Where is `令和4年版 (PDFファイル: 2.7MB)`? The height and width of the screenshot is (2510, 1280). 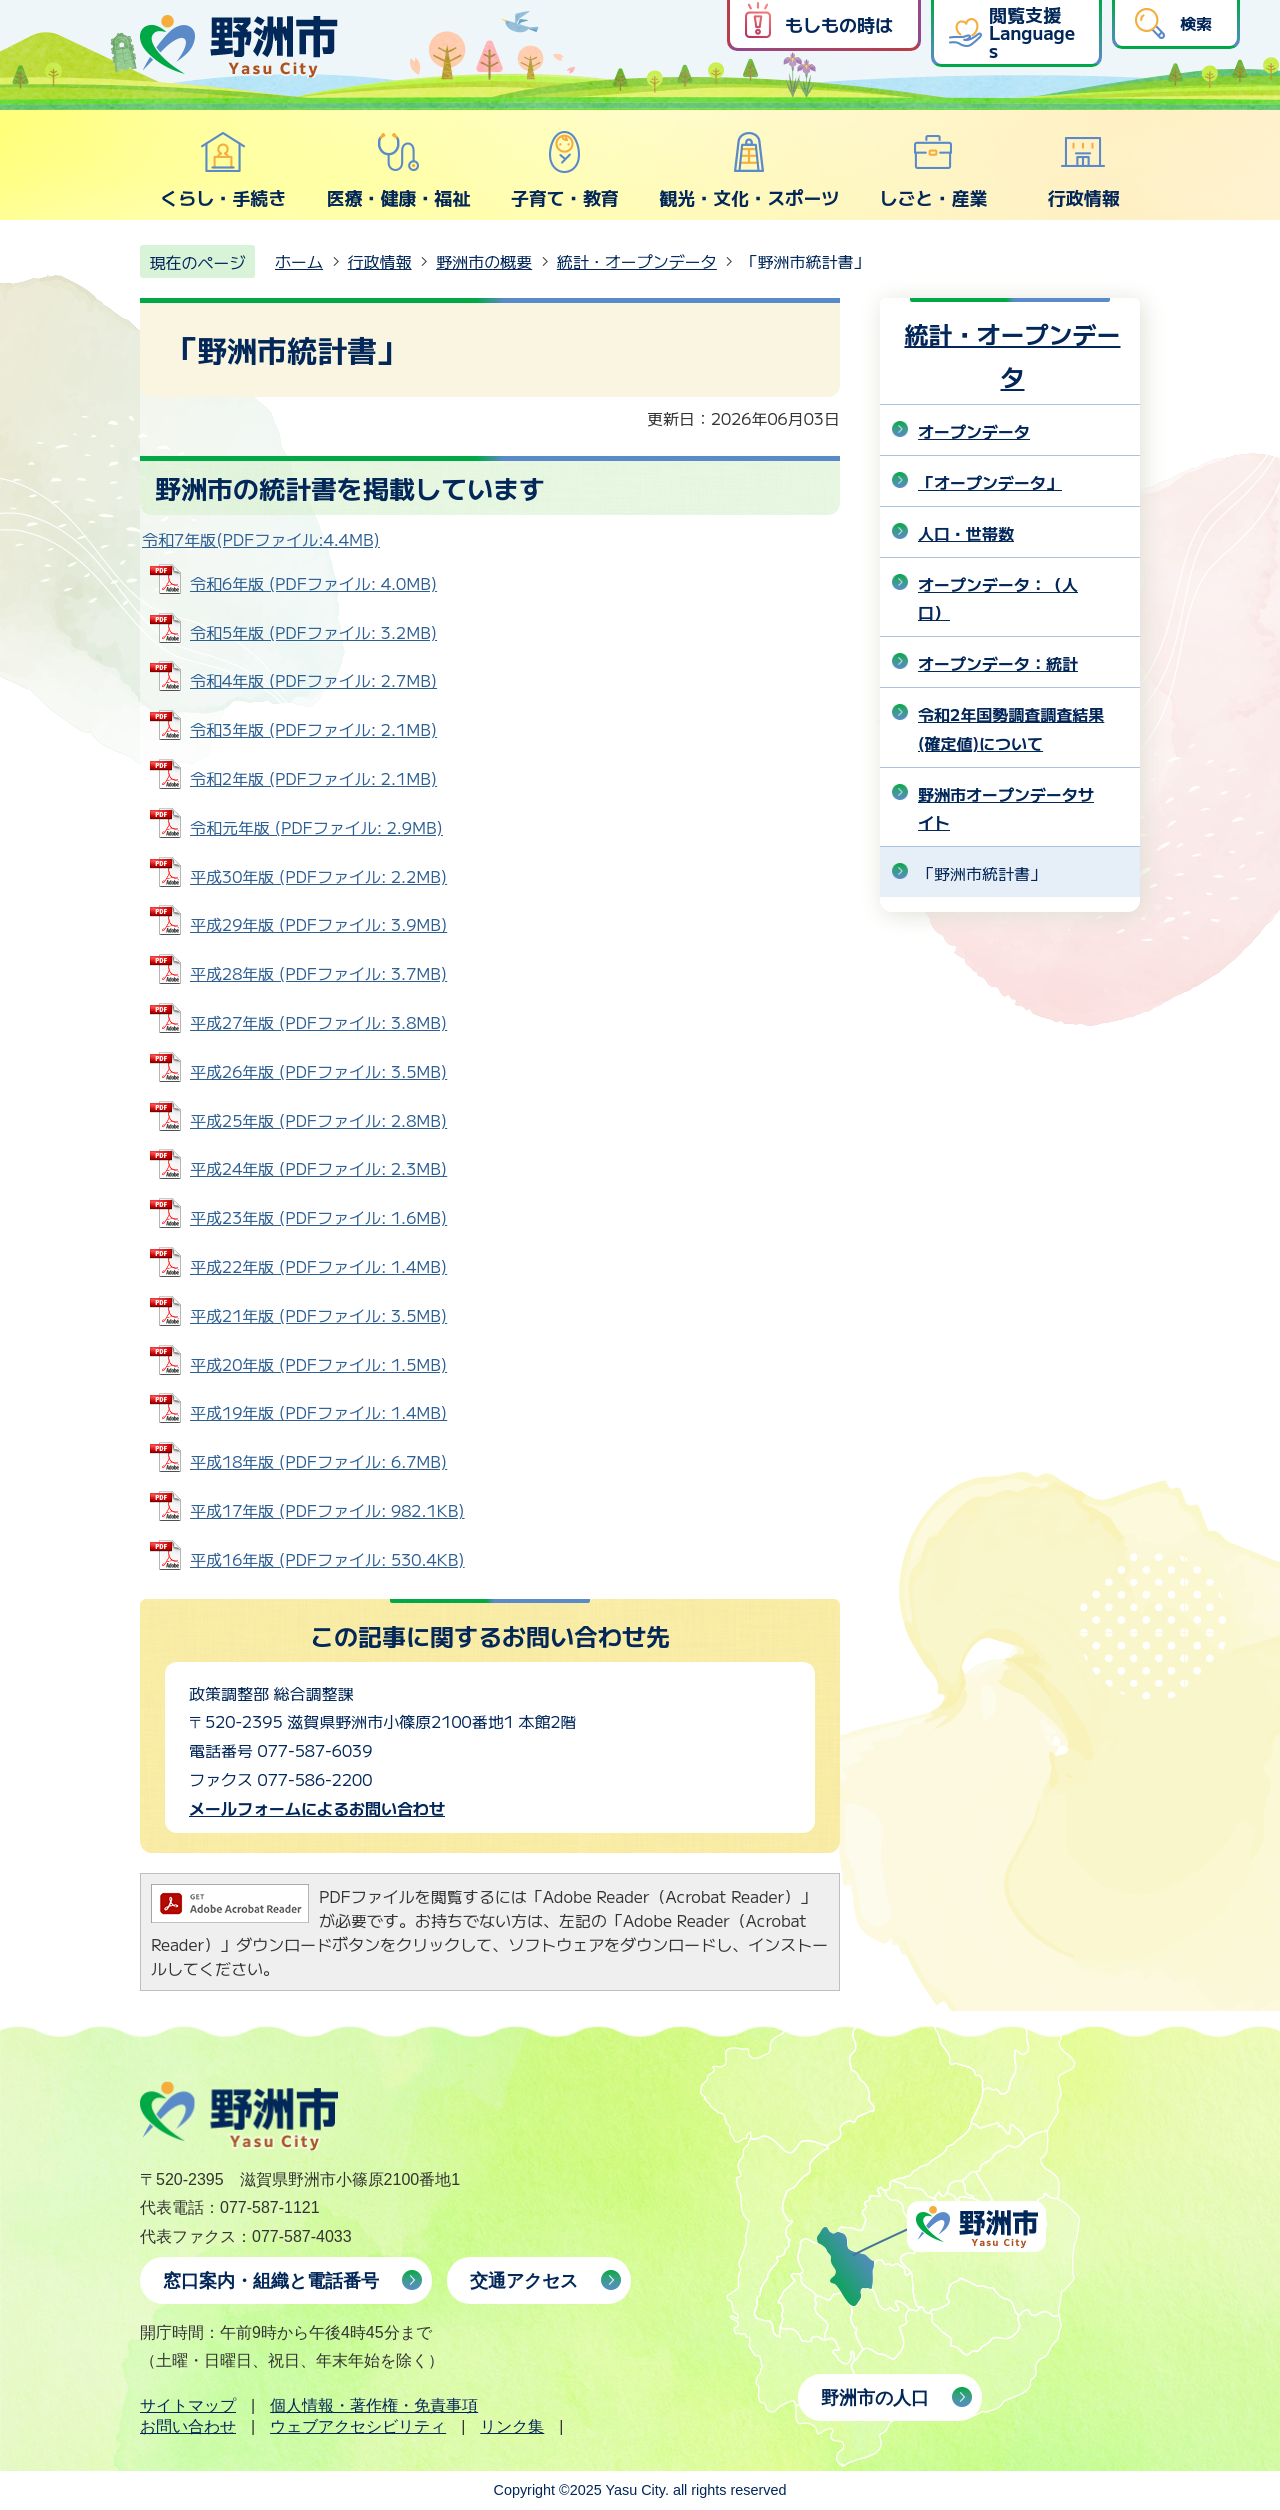
令和4年版 (PDFファイル: 2.7MB) is located at coordinates (313, 680).